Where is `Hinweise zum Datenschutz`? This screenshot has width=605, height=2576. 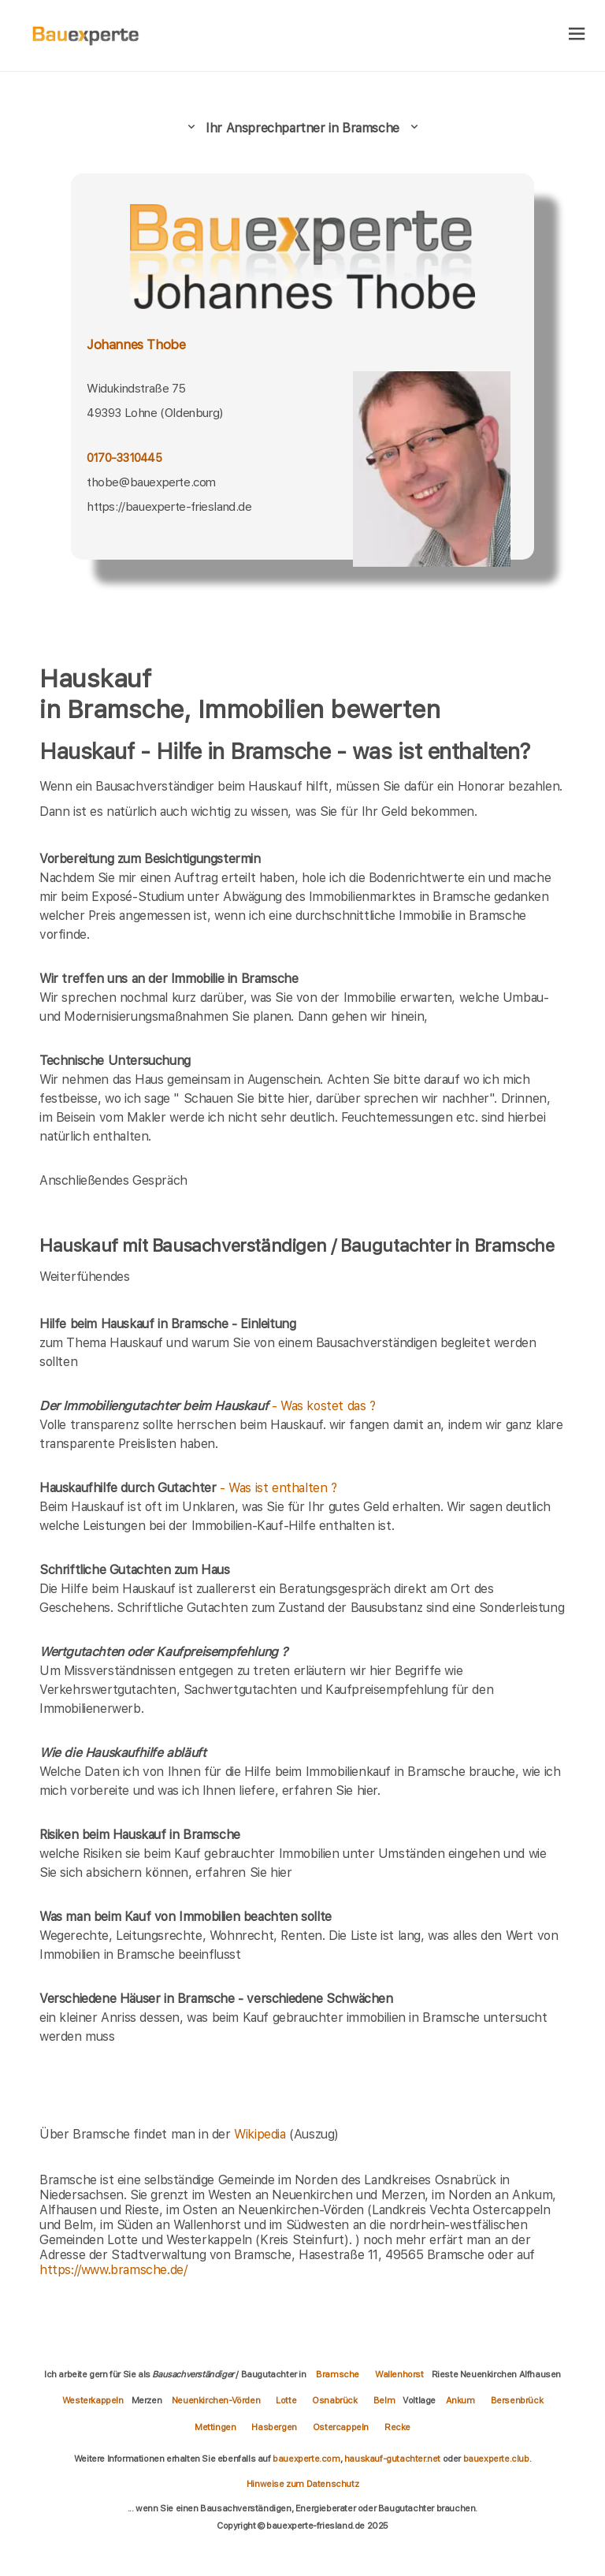 Hinweise zum Datenschutz is located at coordinates (302, 2483).